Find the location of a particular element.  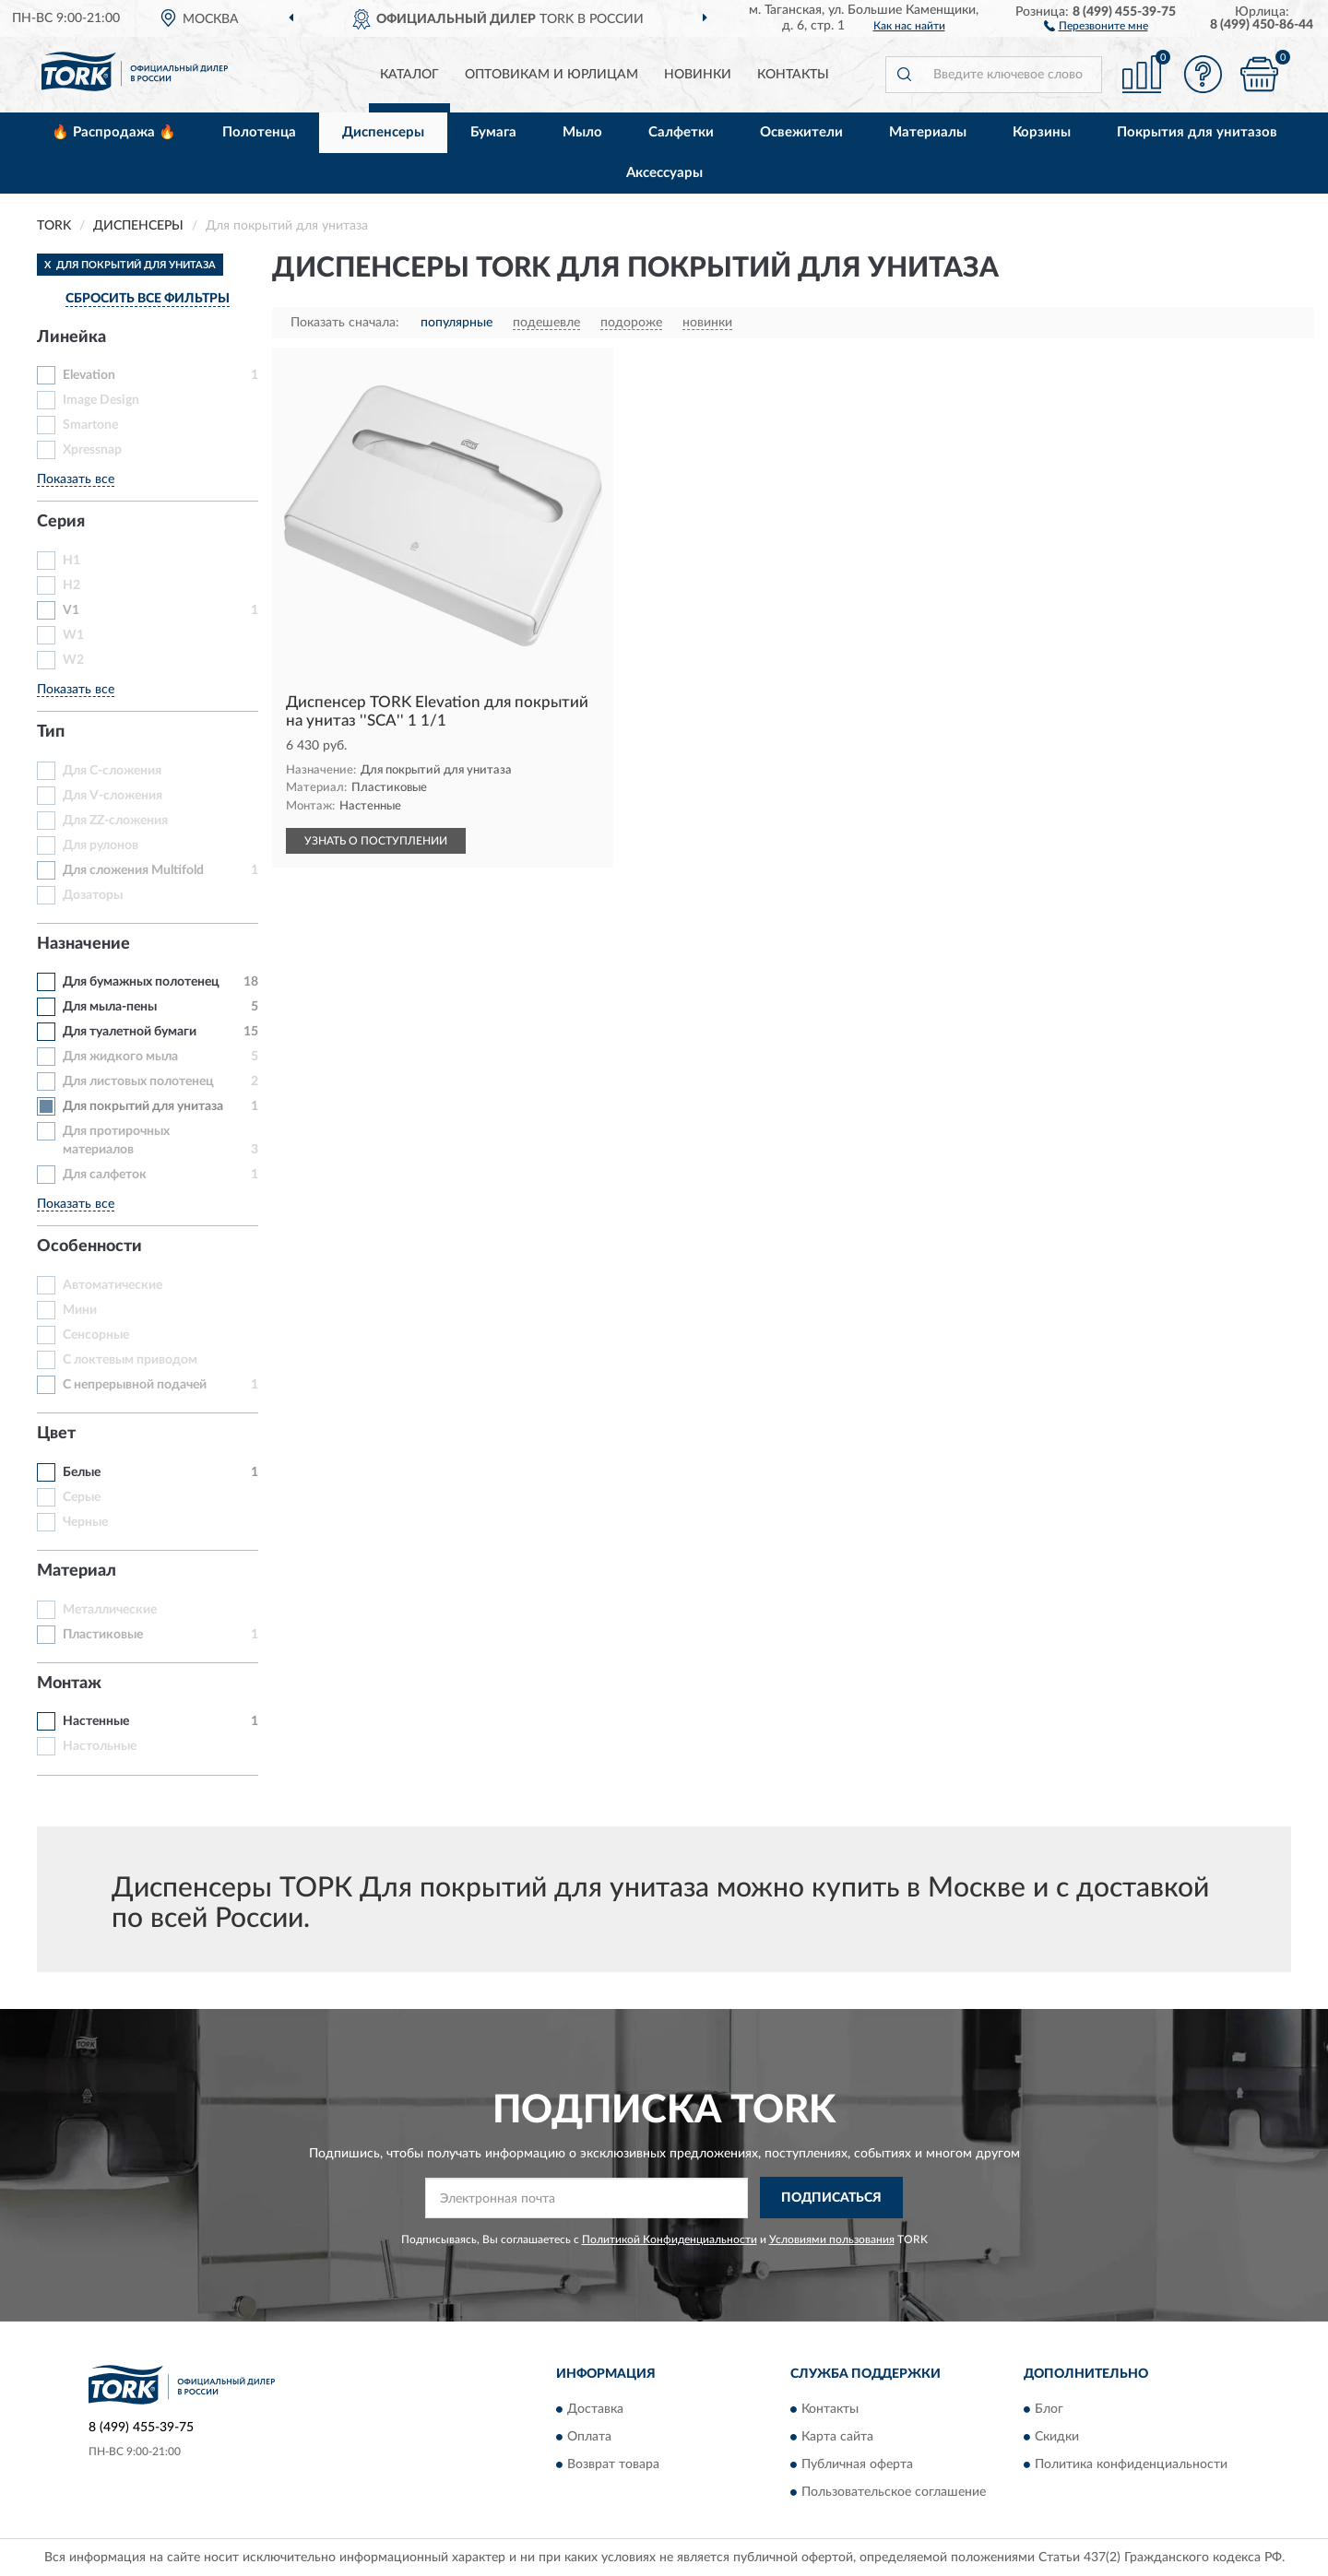

Для рулонов is located at coordinates (100, 845).